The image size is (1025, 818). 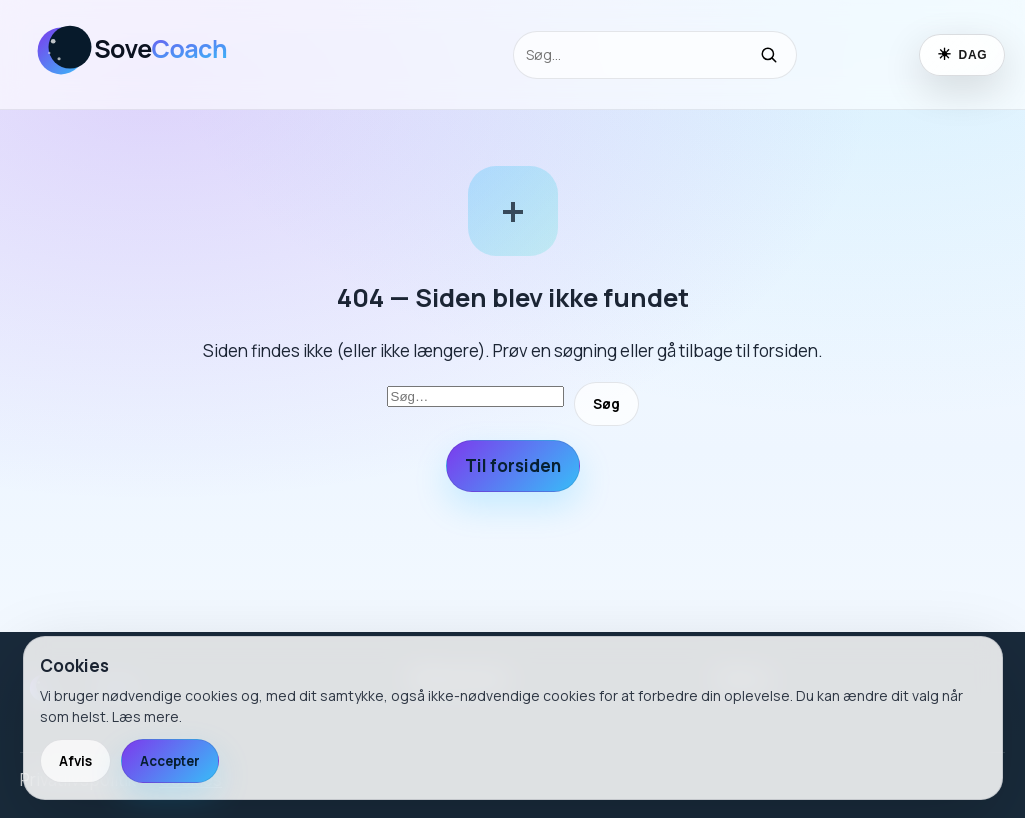 What do you see at coordinates (170, 761) in the screenshot?
I see `Accepter` at bounding box center [170, 761].